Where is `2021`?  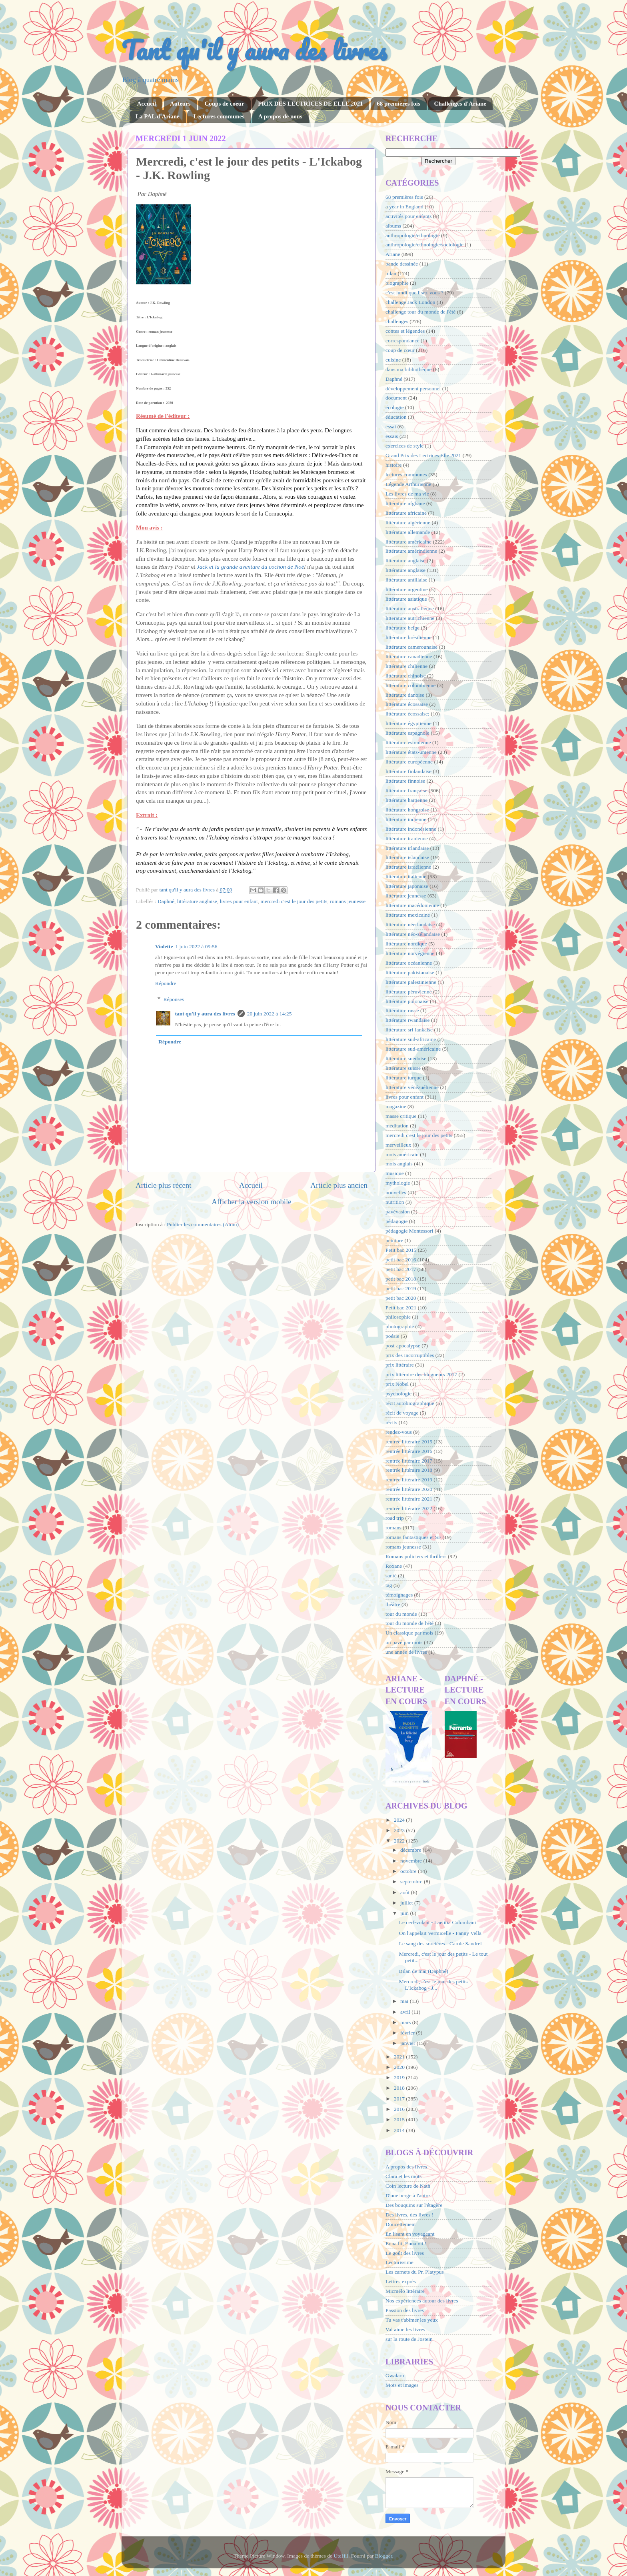 2021 is located at coordinates (400, 2057).